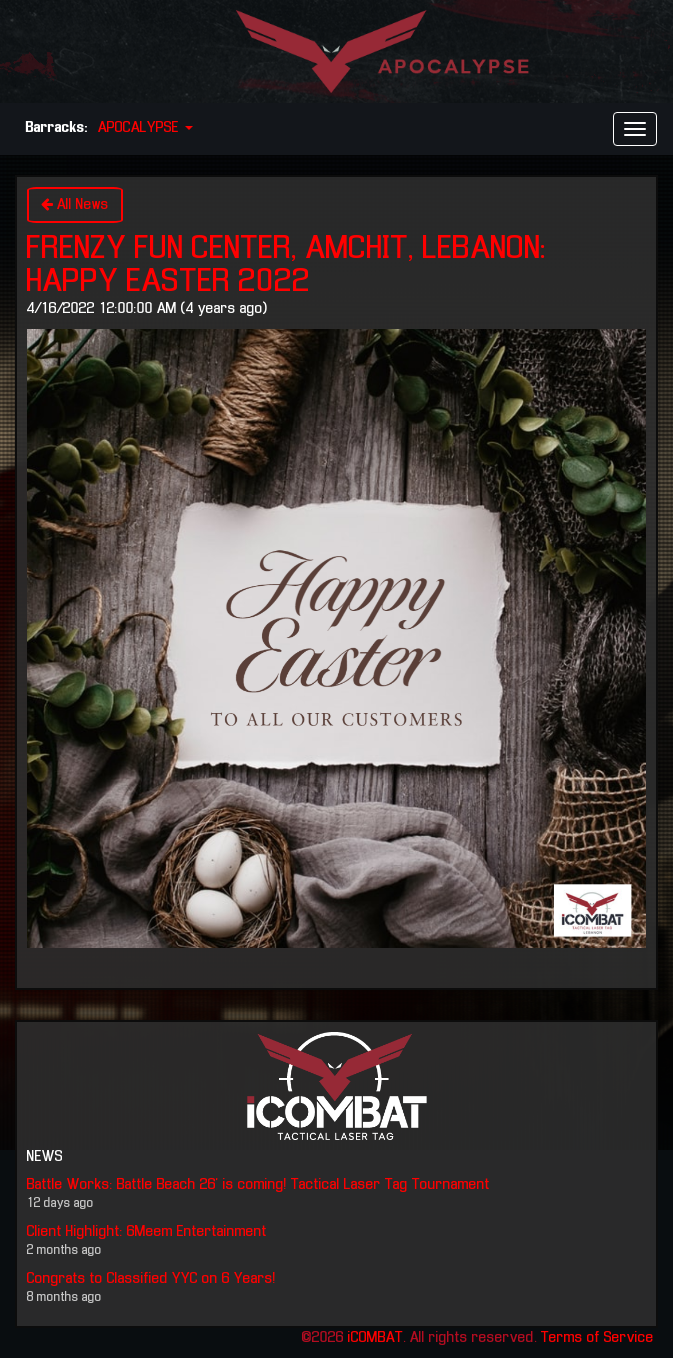  I want to click on Barracks:, so click(57, 128).